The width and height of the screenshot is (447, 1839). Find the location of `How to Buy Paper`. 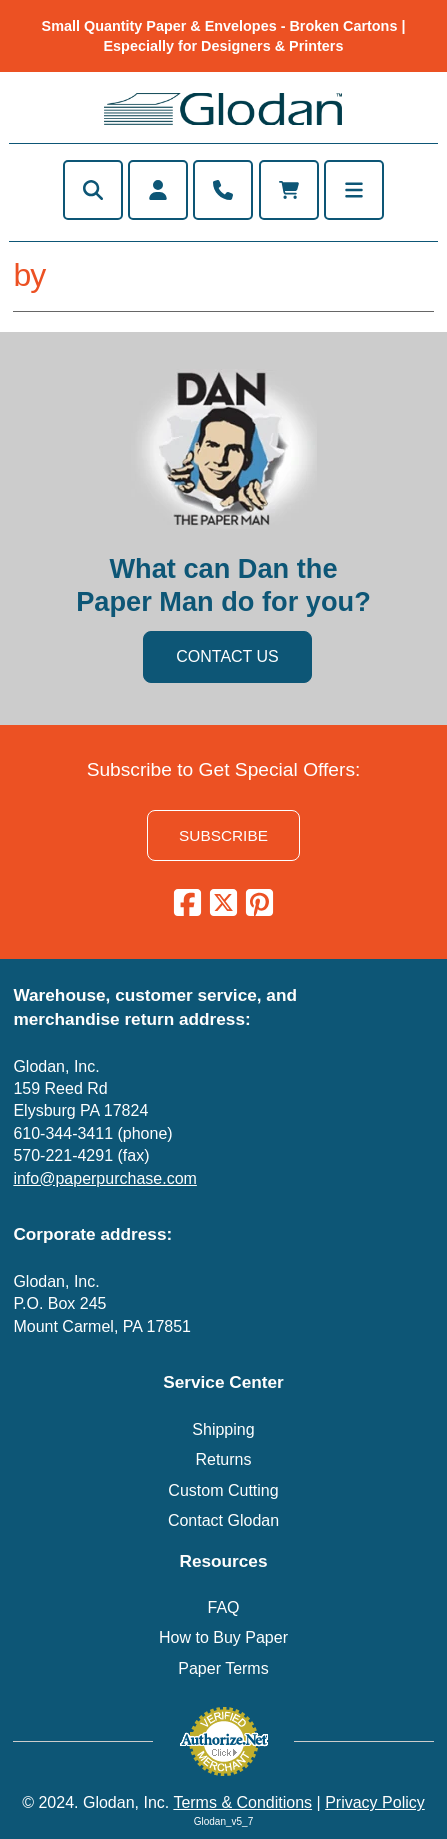

How to Buy Paper is located at coordinates (223, 1637).